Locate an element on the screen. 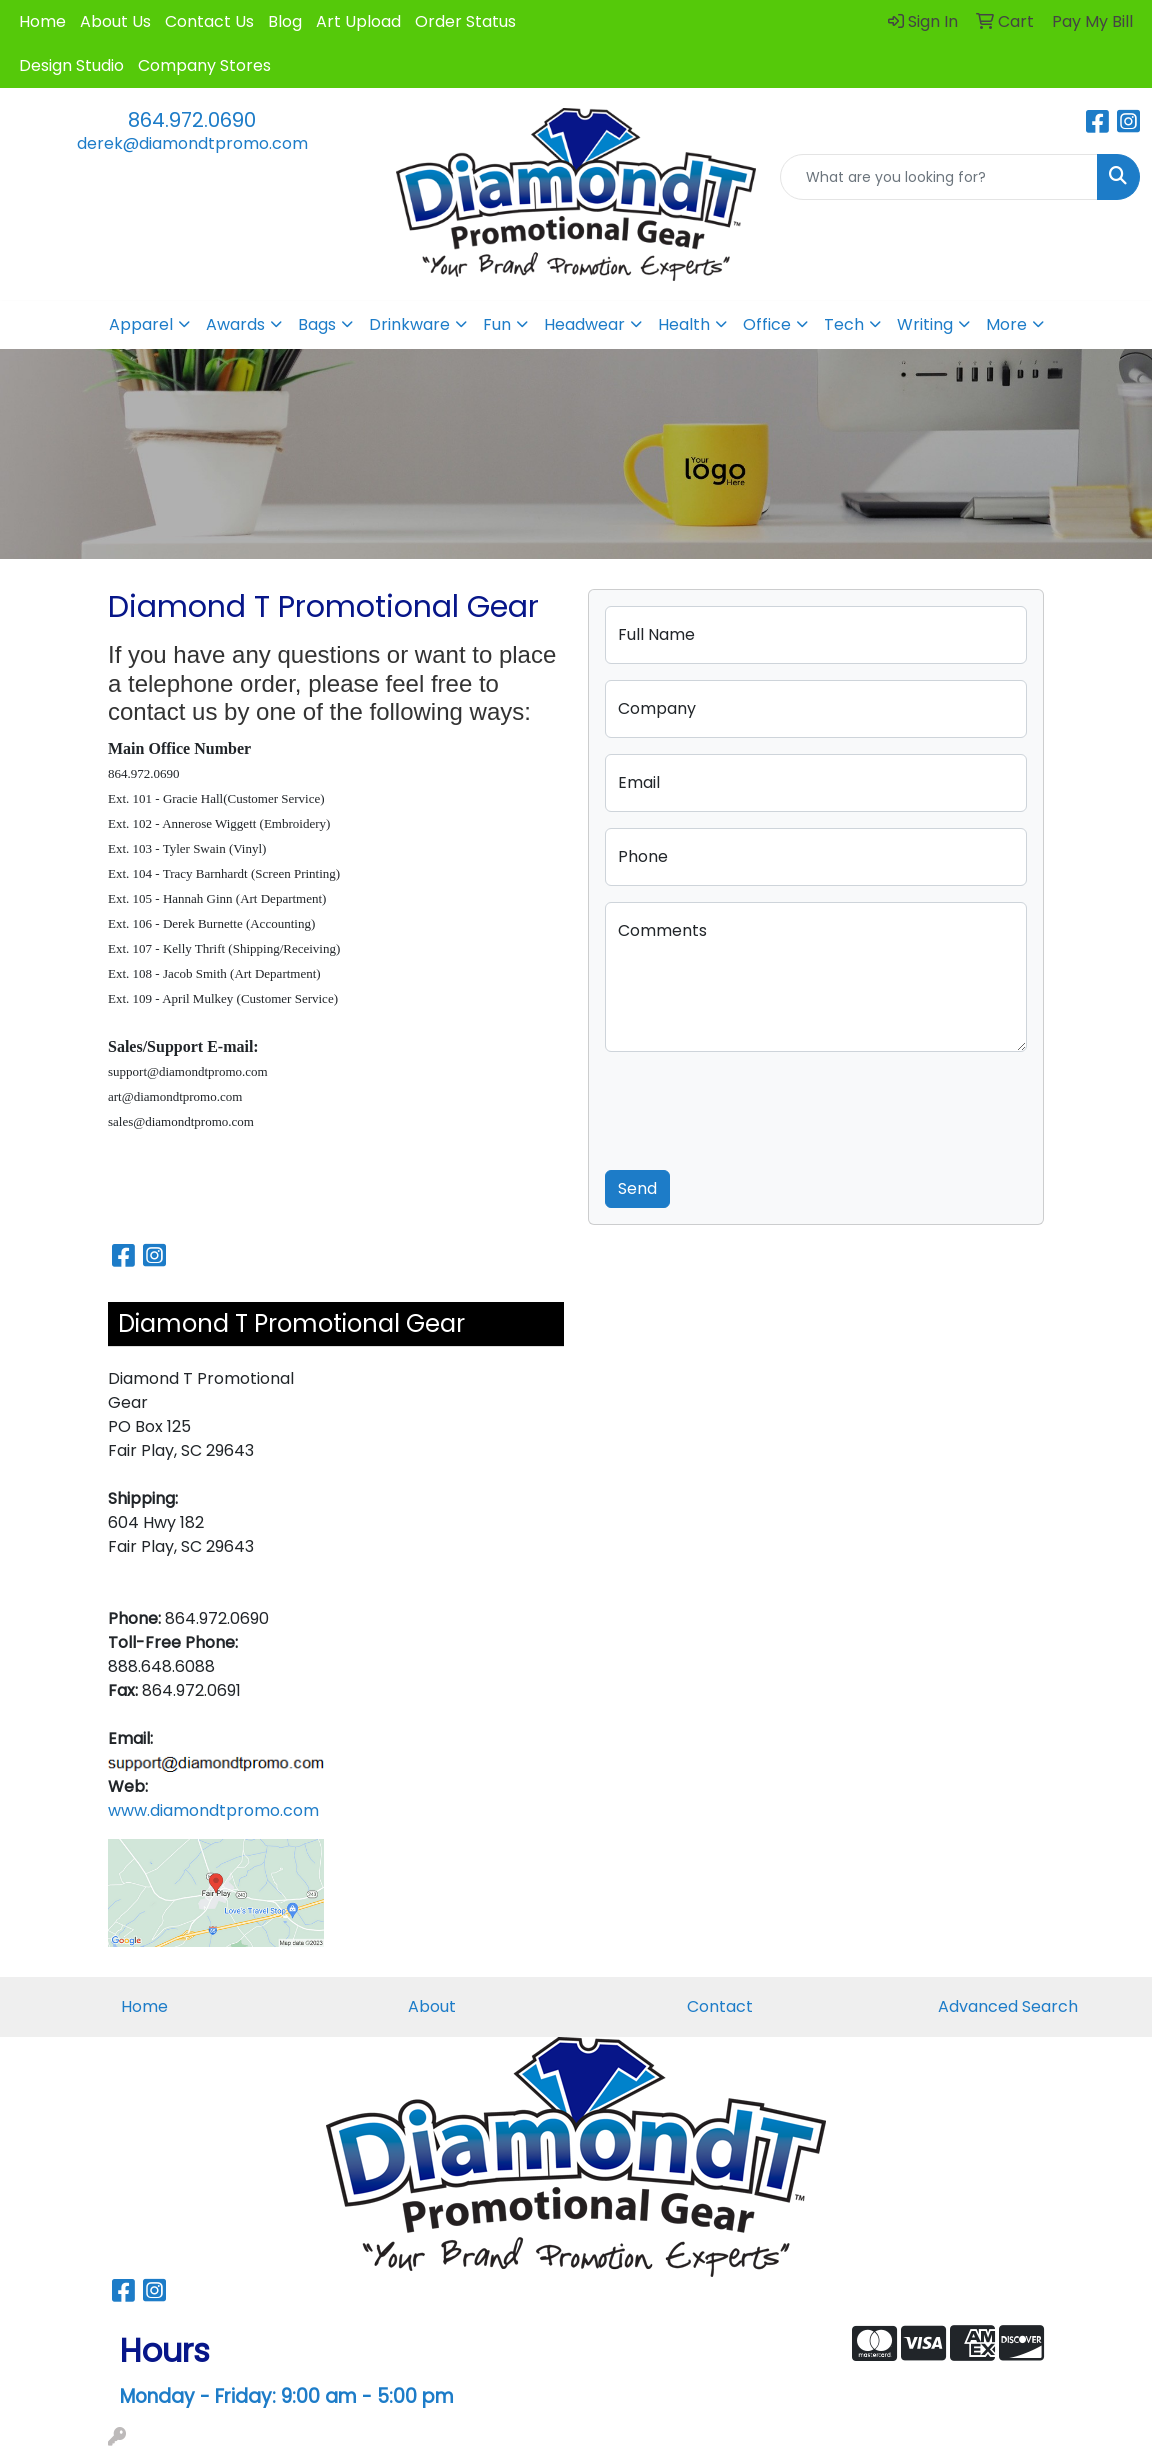 The width and height of the screenshot is (1152, 2450). Headwear [button] is located at coordinates (584, 324).